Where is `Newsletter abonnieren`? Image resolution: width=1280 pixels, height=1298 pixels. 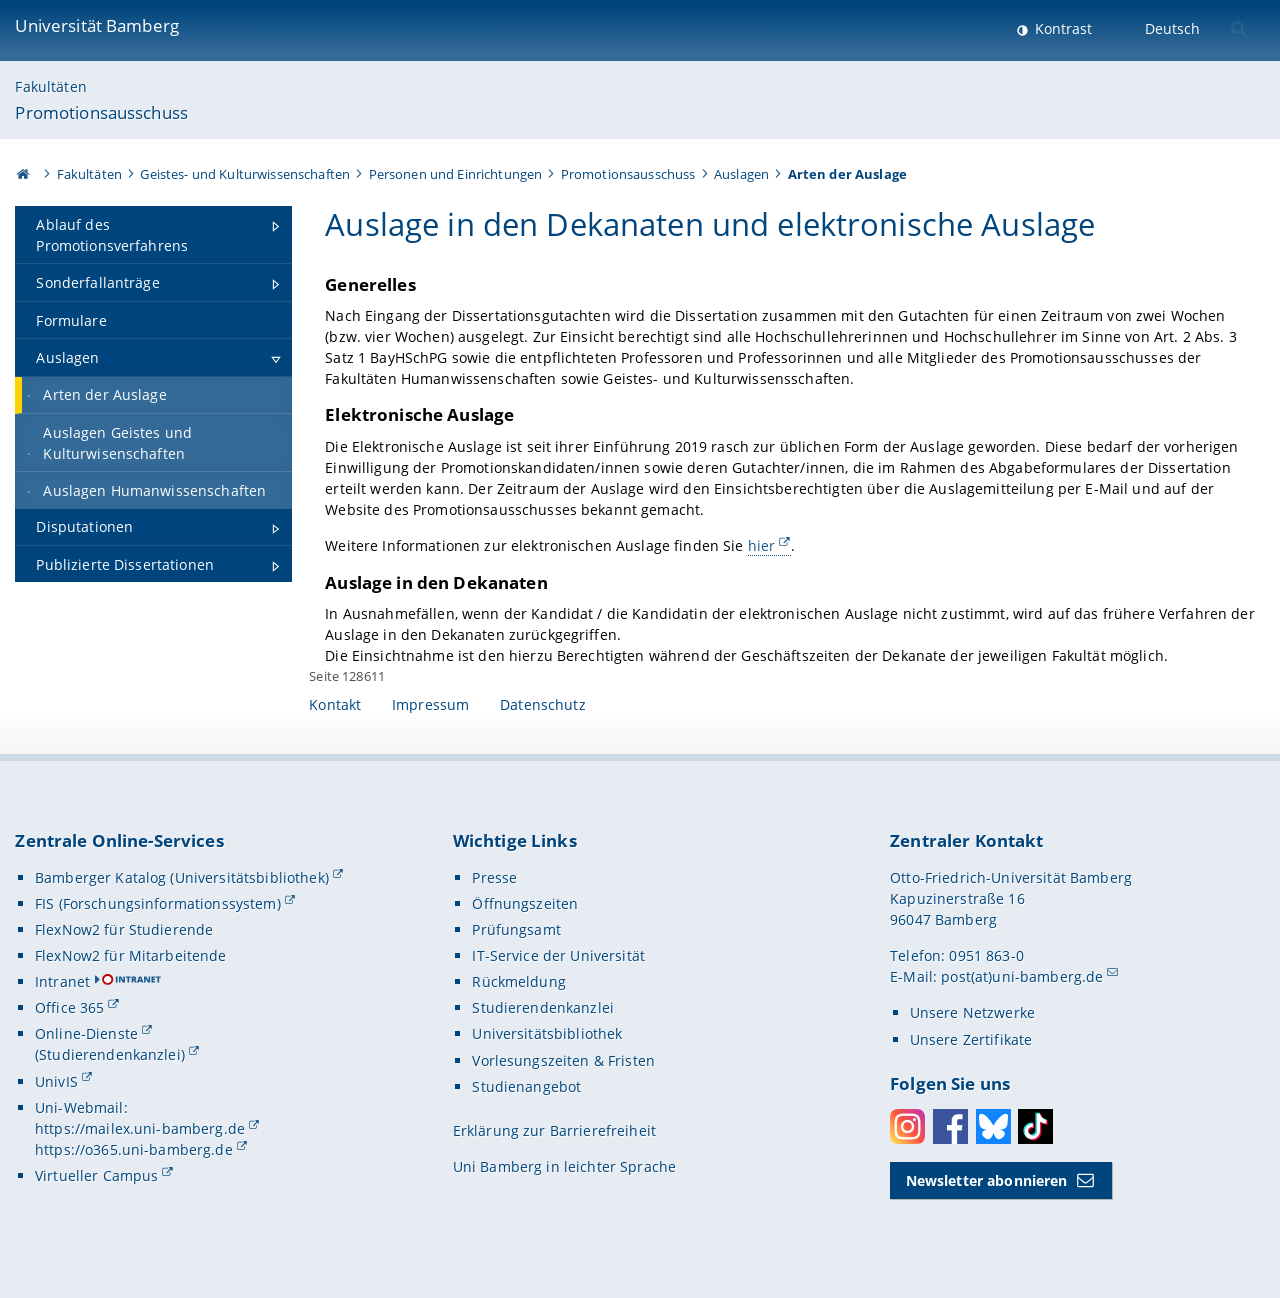 Newsletter abonnieren is located at coordinates (987, 1180).